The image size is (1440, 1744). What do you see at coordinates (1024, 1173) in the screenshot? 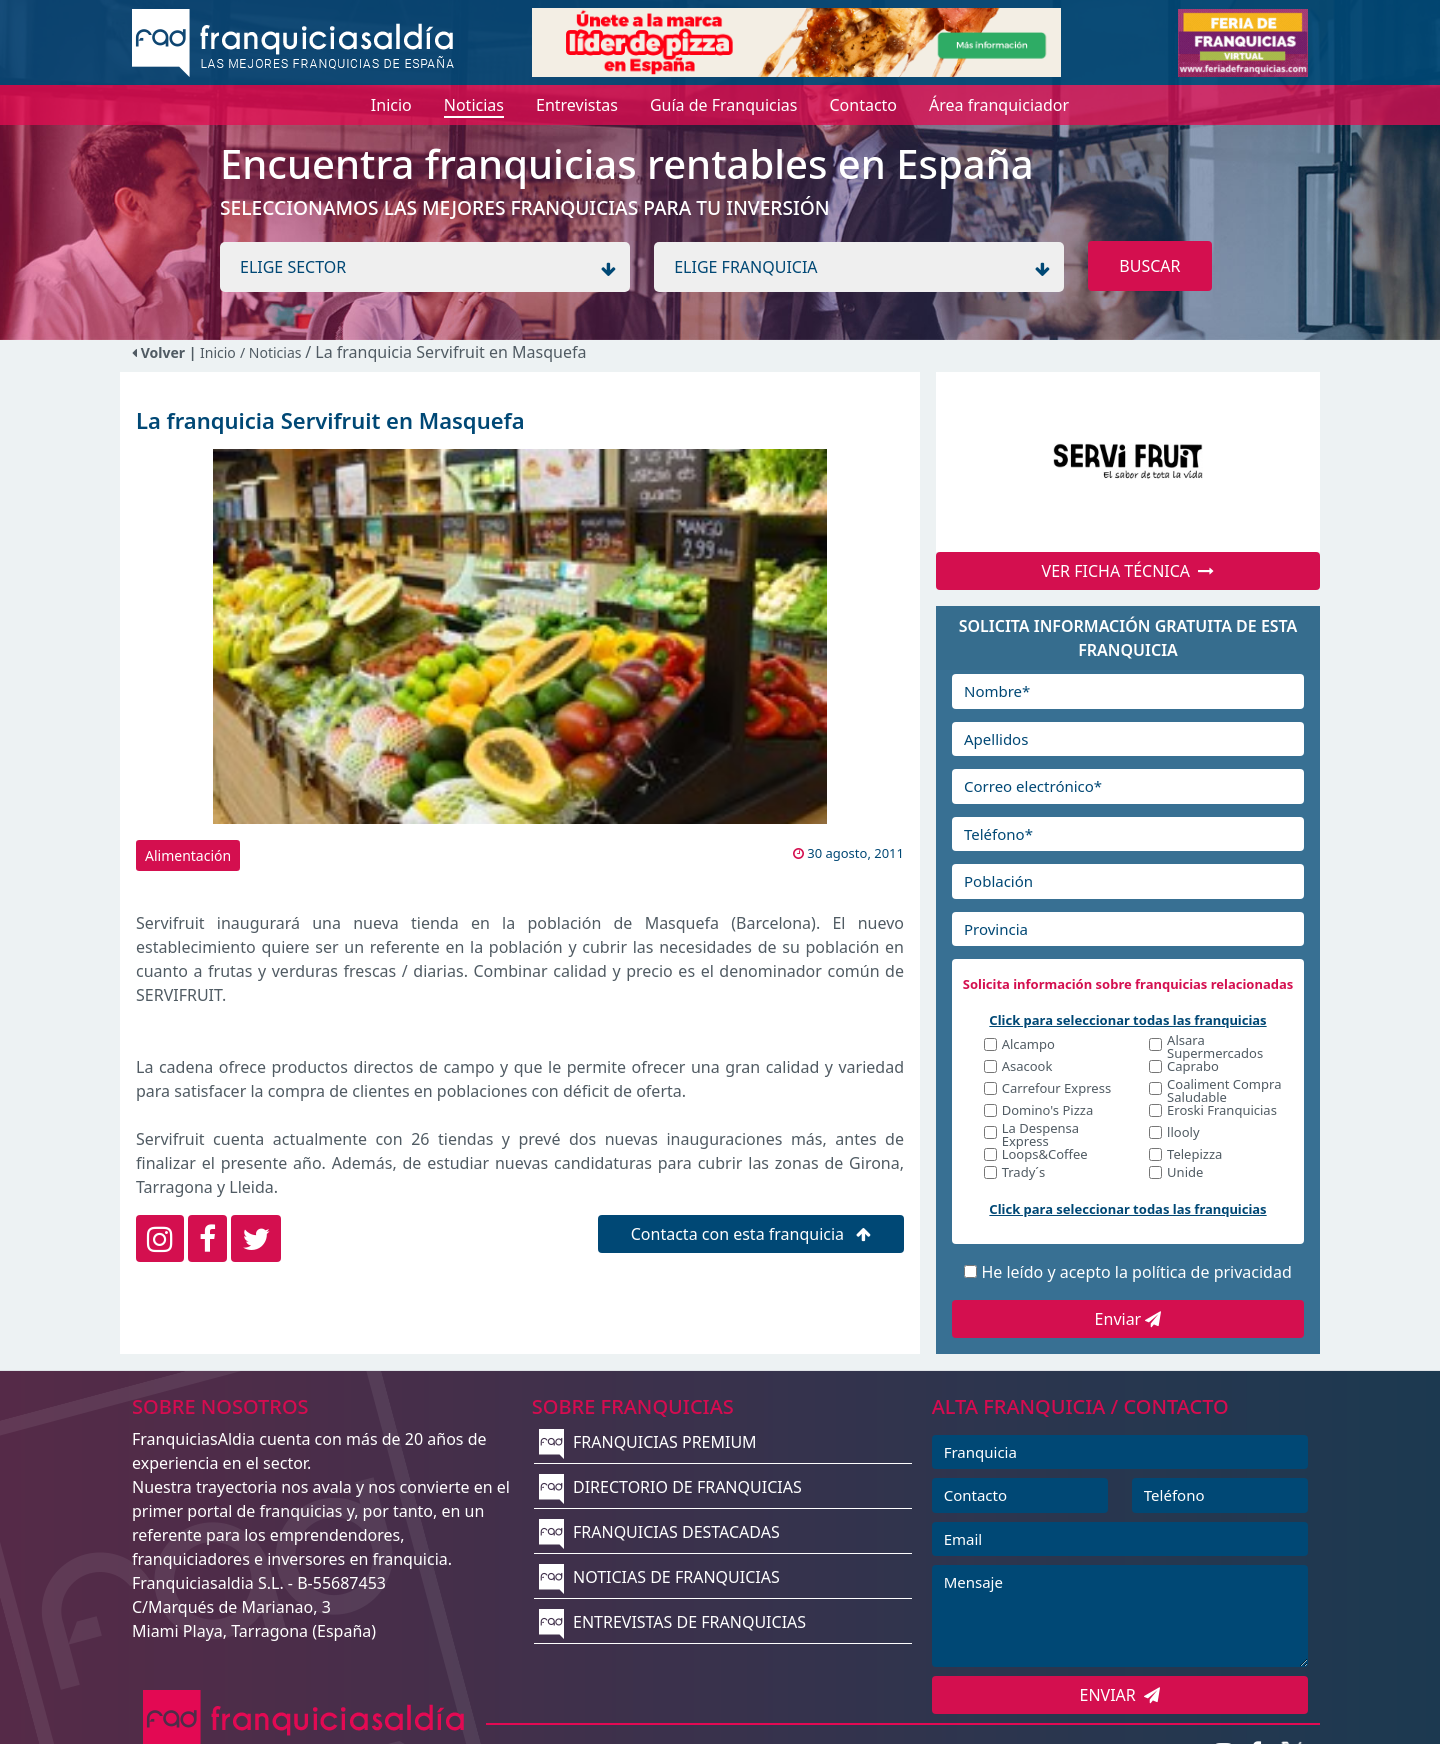
I see `Trady´s` at bounding box center [1024, 1173].